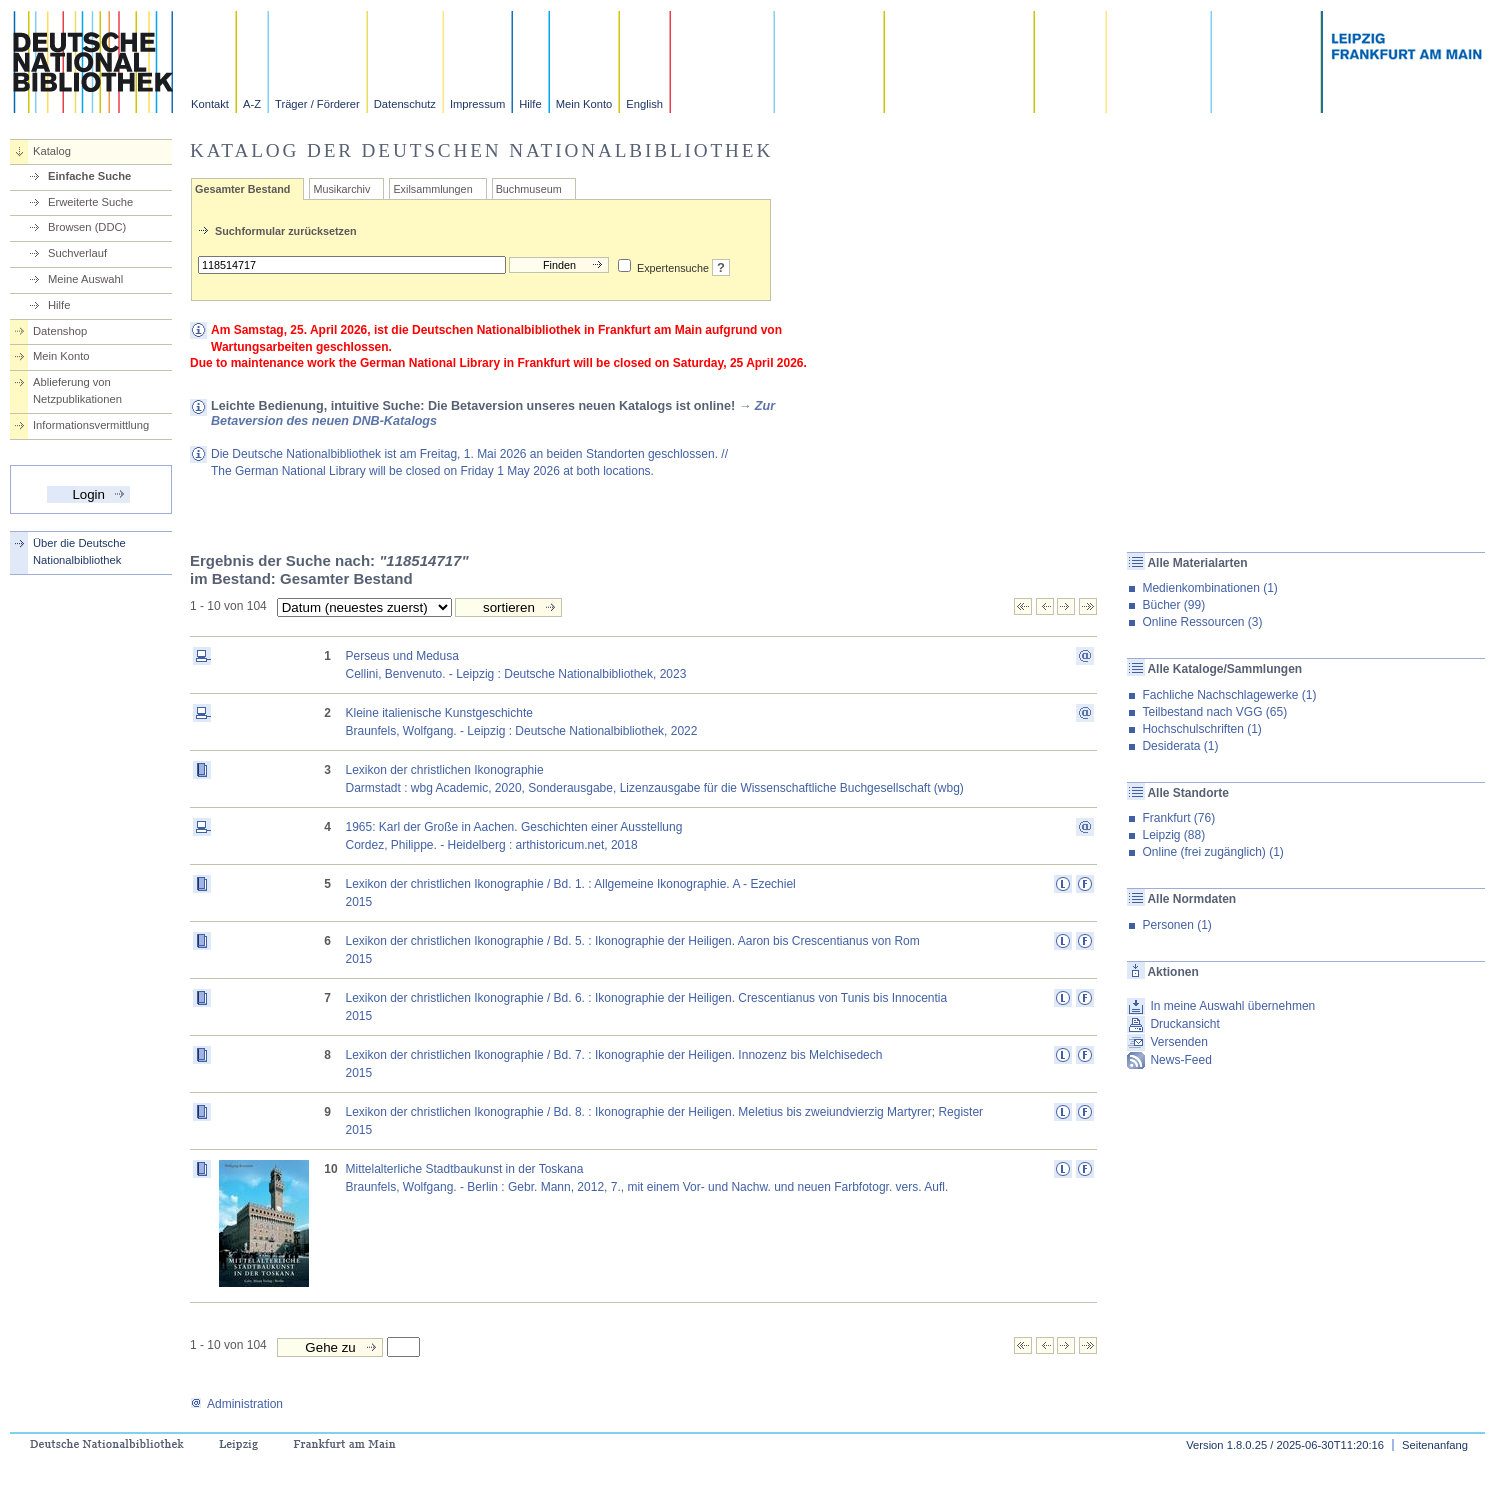 The height and width of the screenshot is (1491, 1493). What do you see at coordinates (1229, 695) in the screenshot?
I see `Fachliche Nachschlagewerke (1)` at bounding box center [1229, 695].